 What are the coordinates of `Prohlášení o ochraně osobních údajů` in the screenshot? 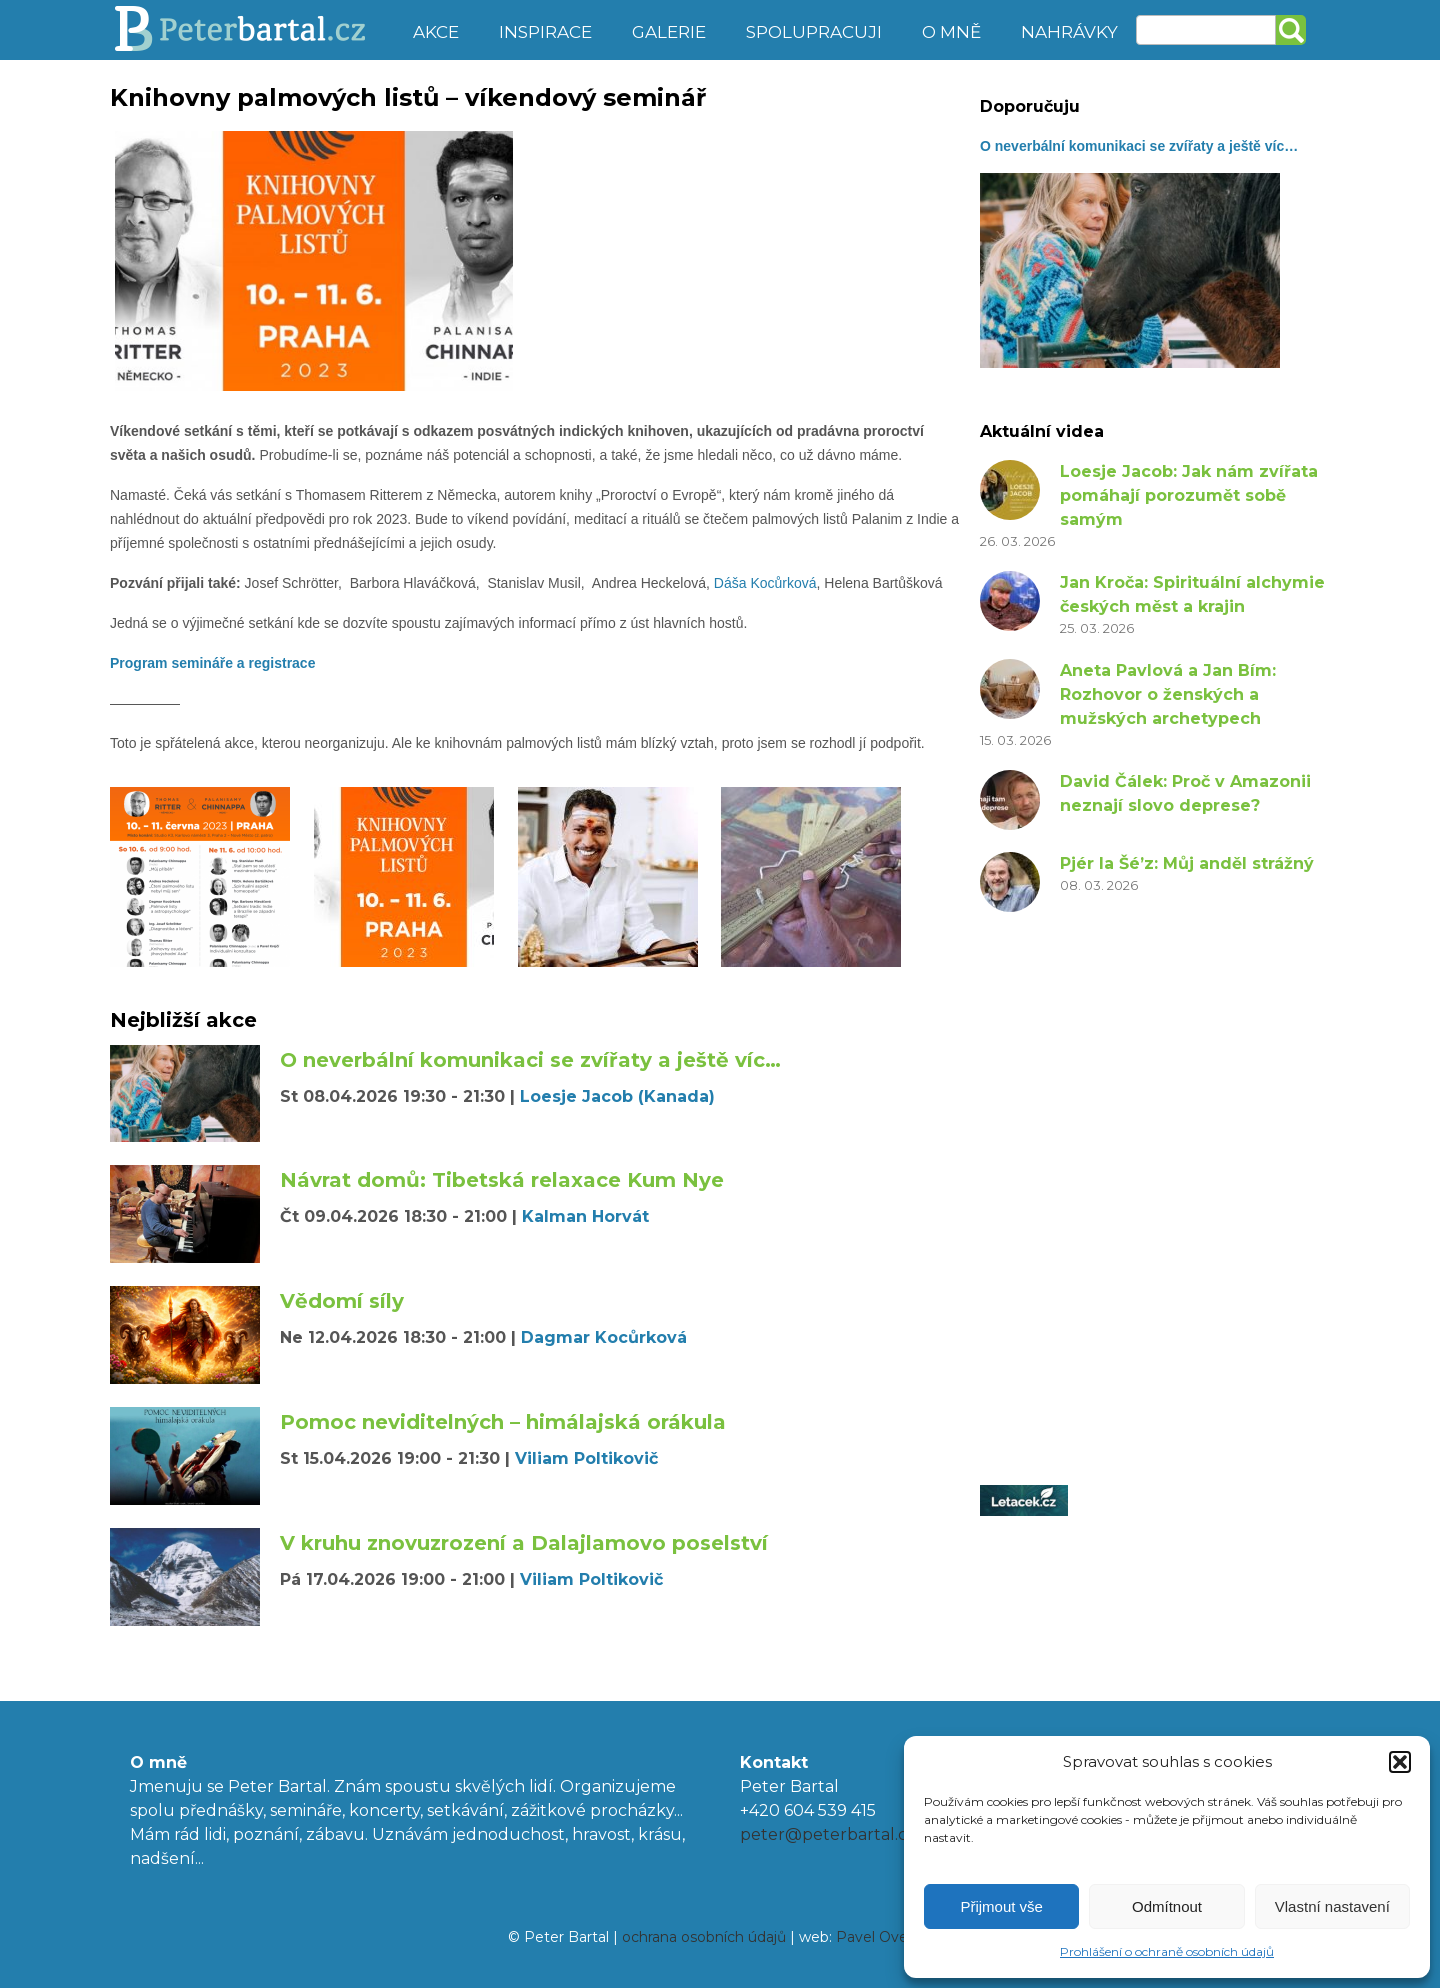 It's located at (1167, 1951).